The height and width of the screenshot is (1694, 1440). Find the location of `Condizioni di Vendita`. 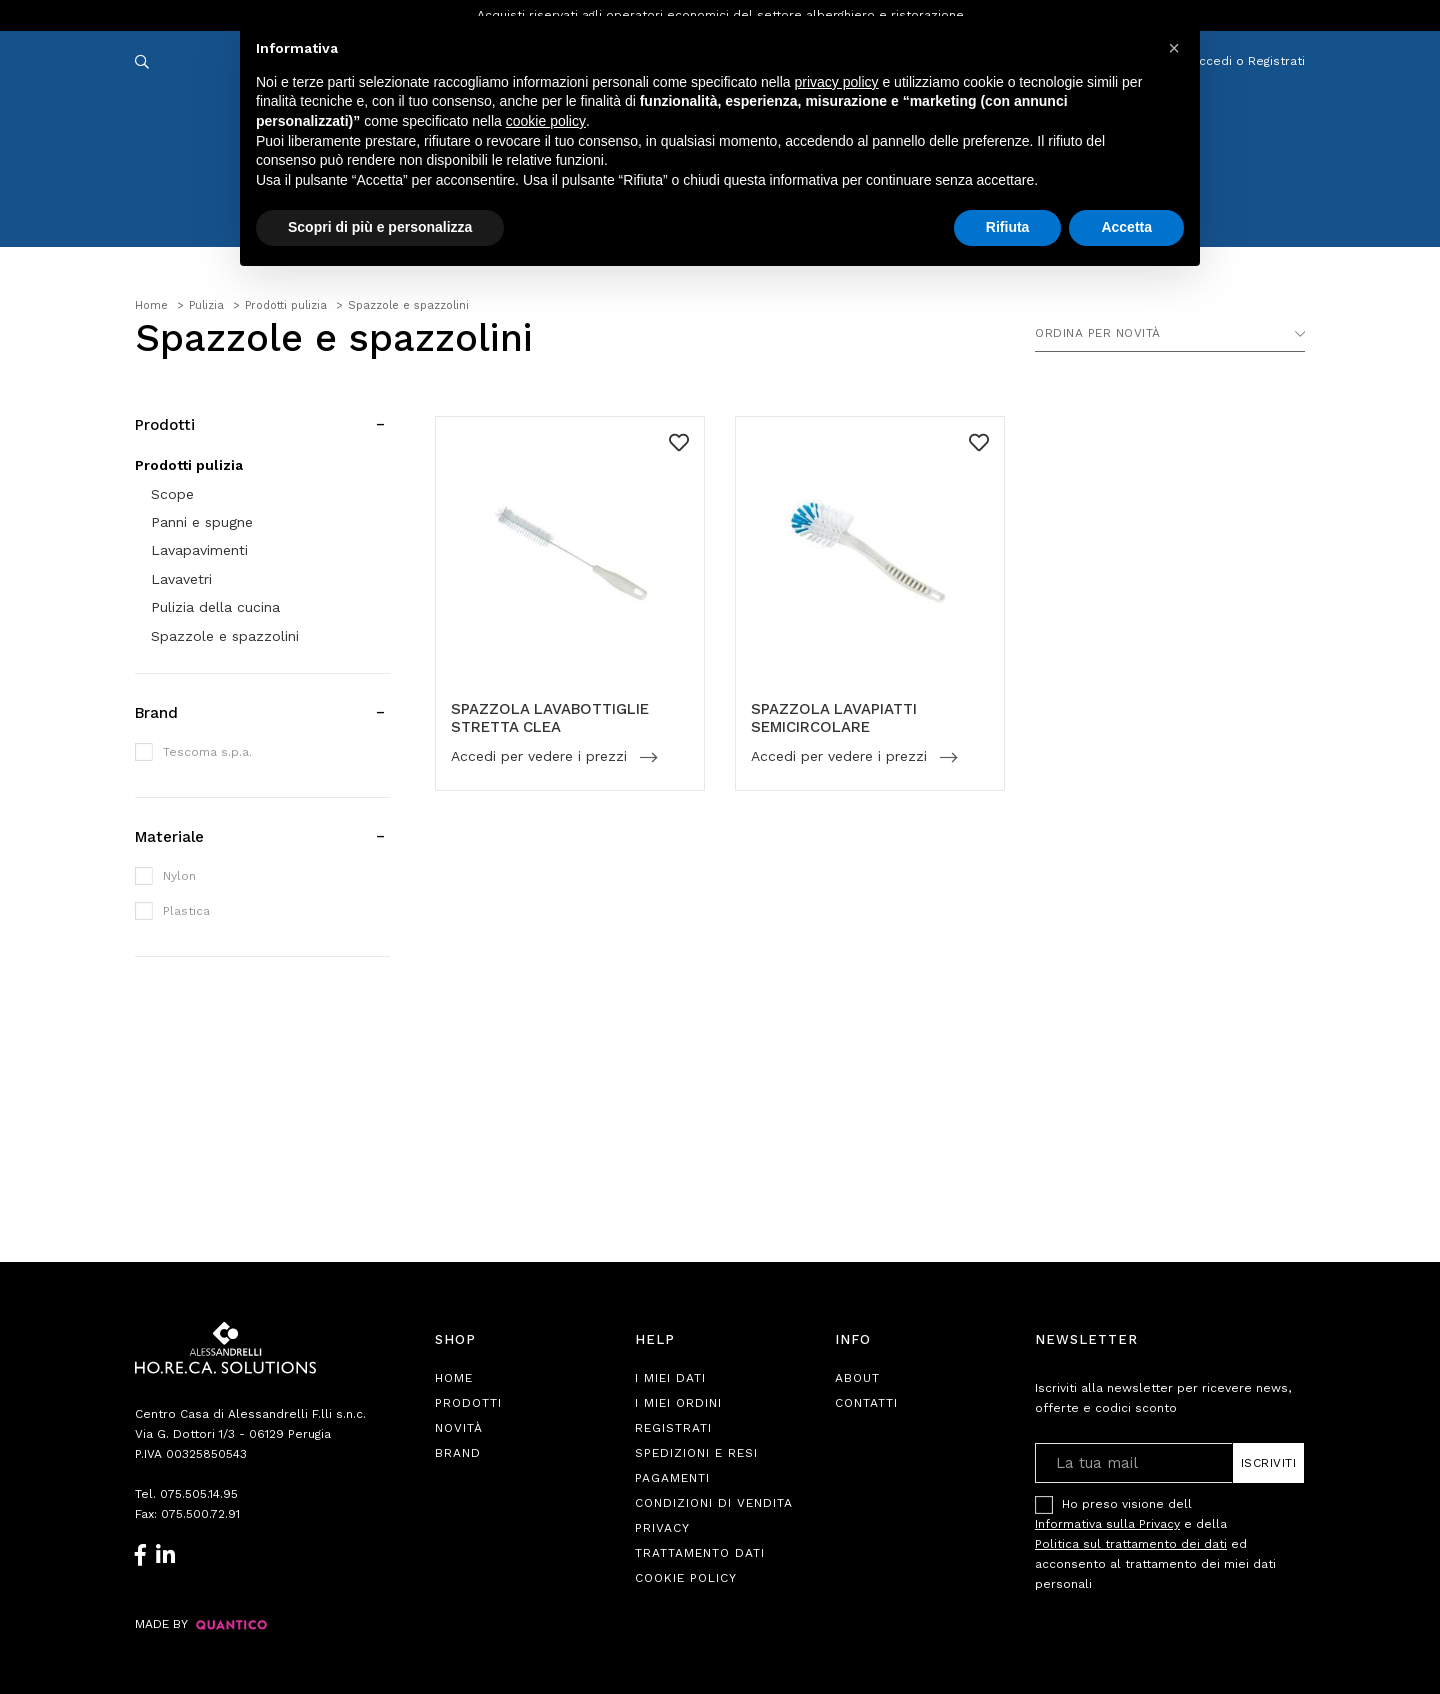

Condizioni di Vendita is located at coordinates (714, 1503).